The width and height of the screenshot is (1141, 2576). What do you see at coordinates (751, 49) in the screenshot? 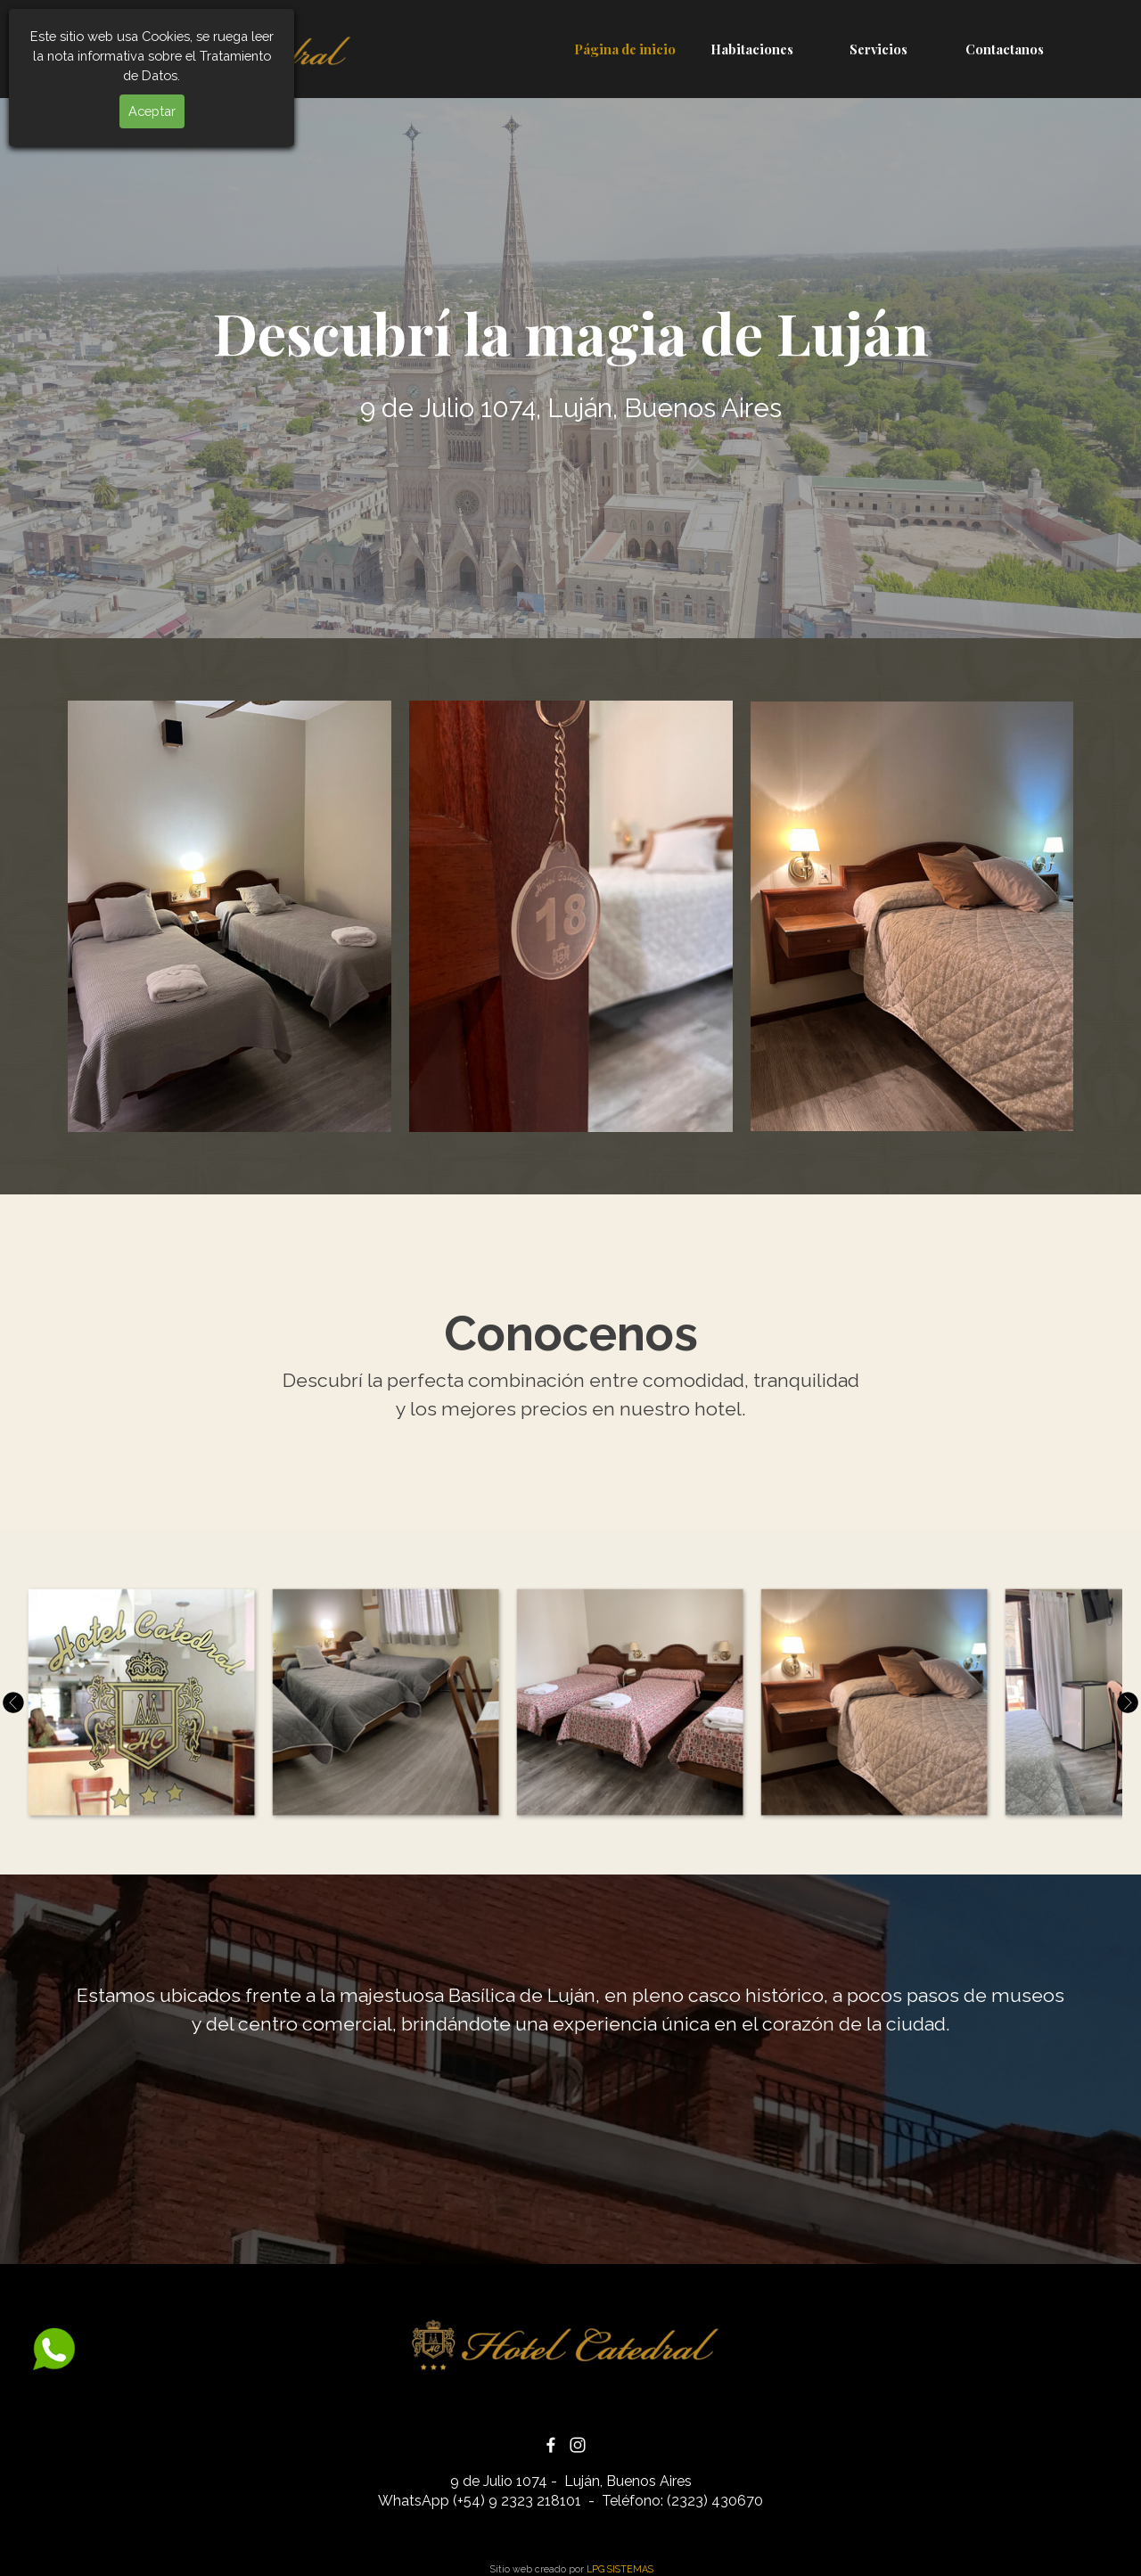
I see `Habitaciones` at bounding box center [751, 49].